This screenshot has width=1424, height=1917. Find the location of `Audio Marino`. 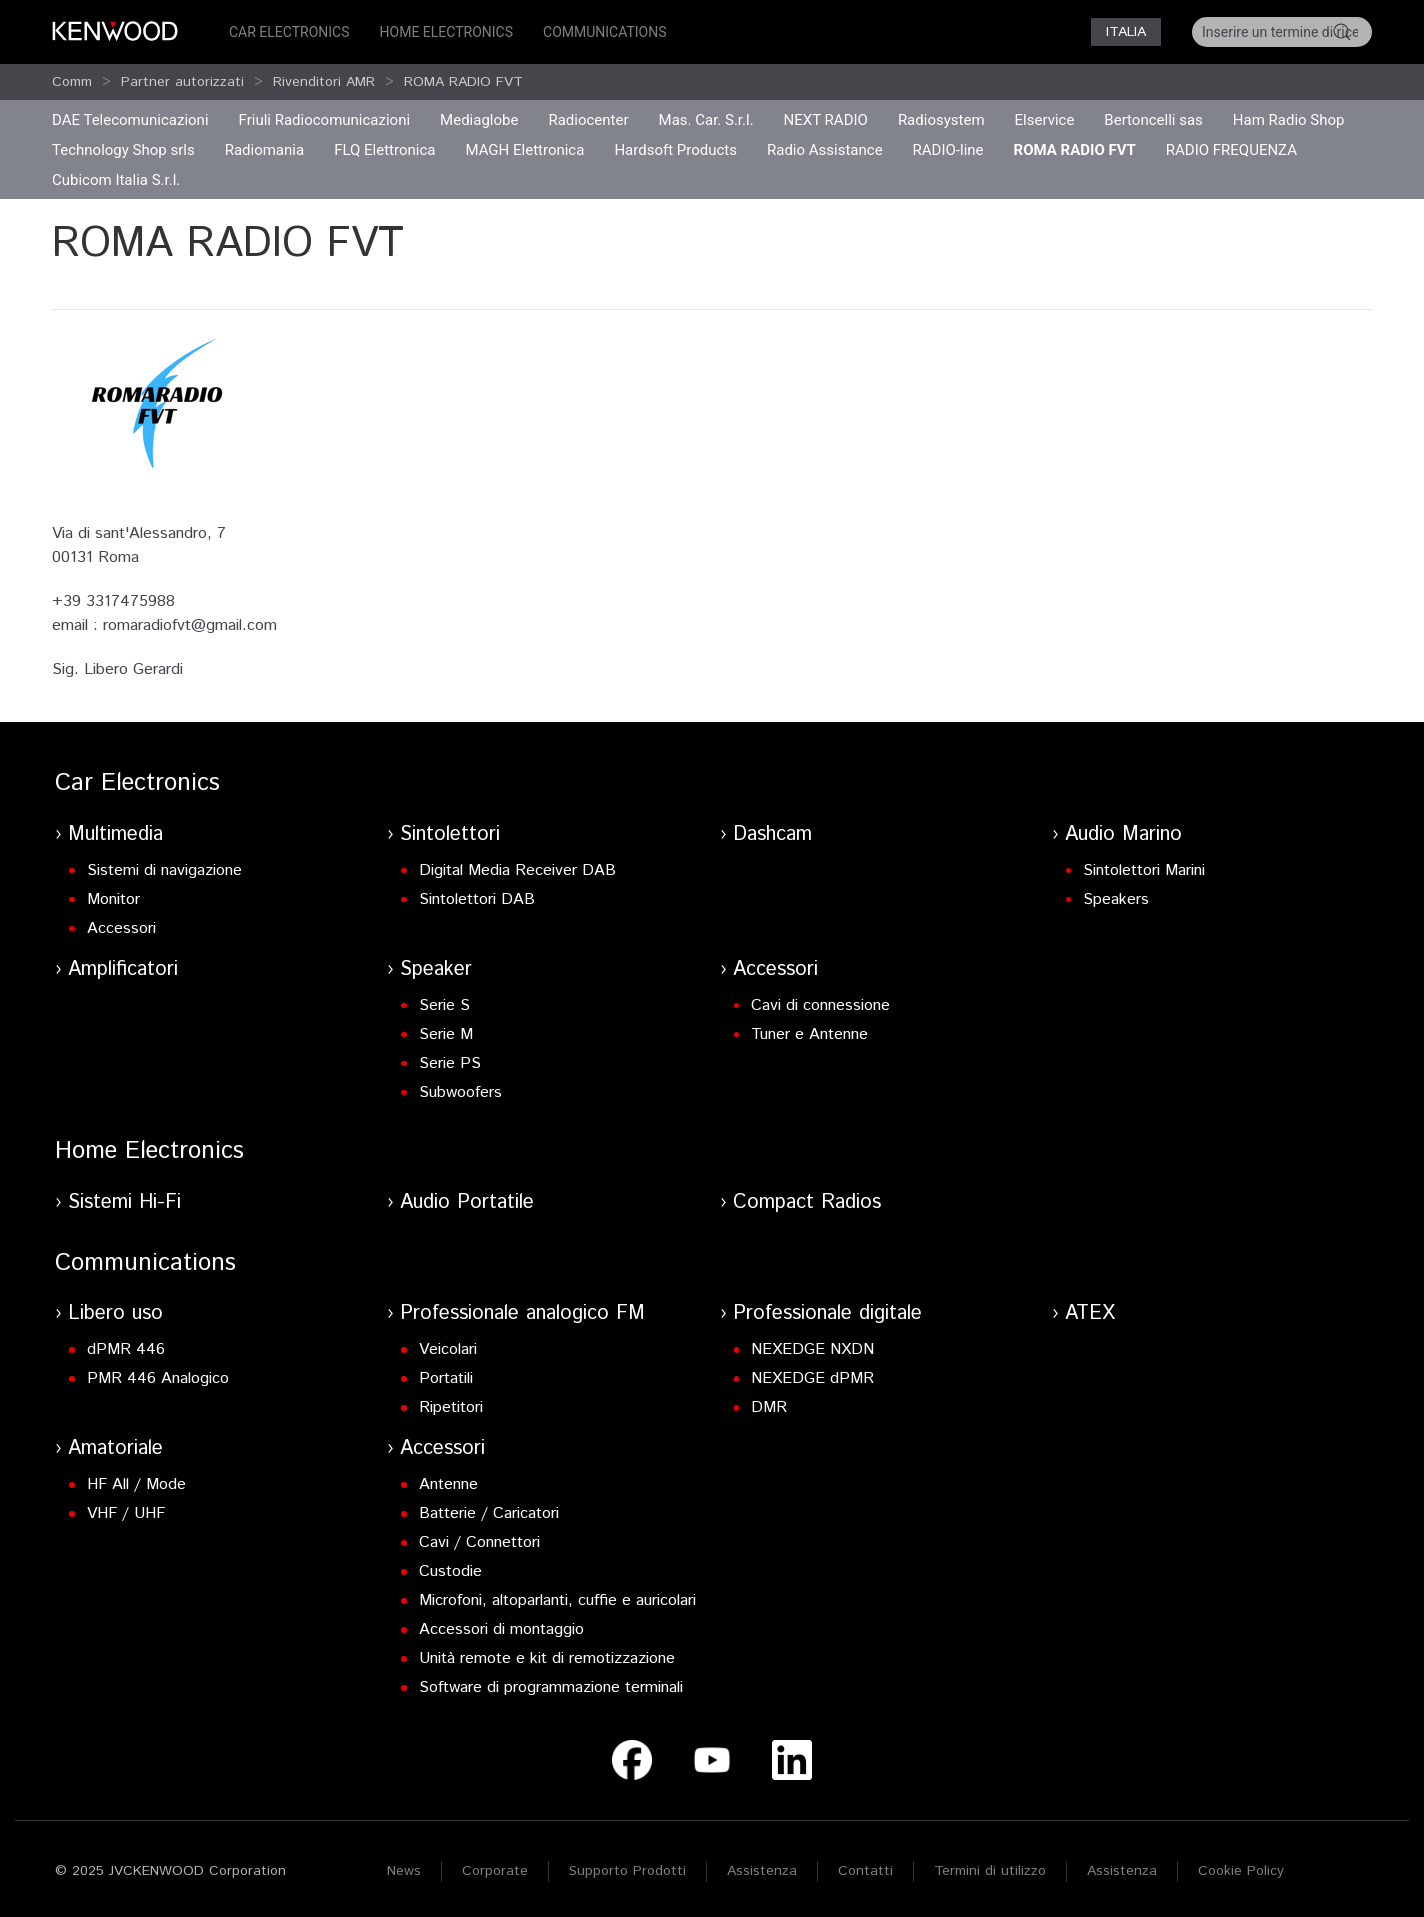

Audio Marino is located at coordinates (1123, 834).